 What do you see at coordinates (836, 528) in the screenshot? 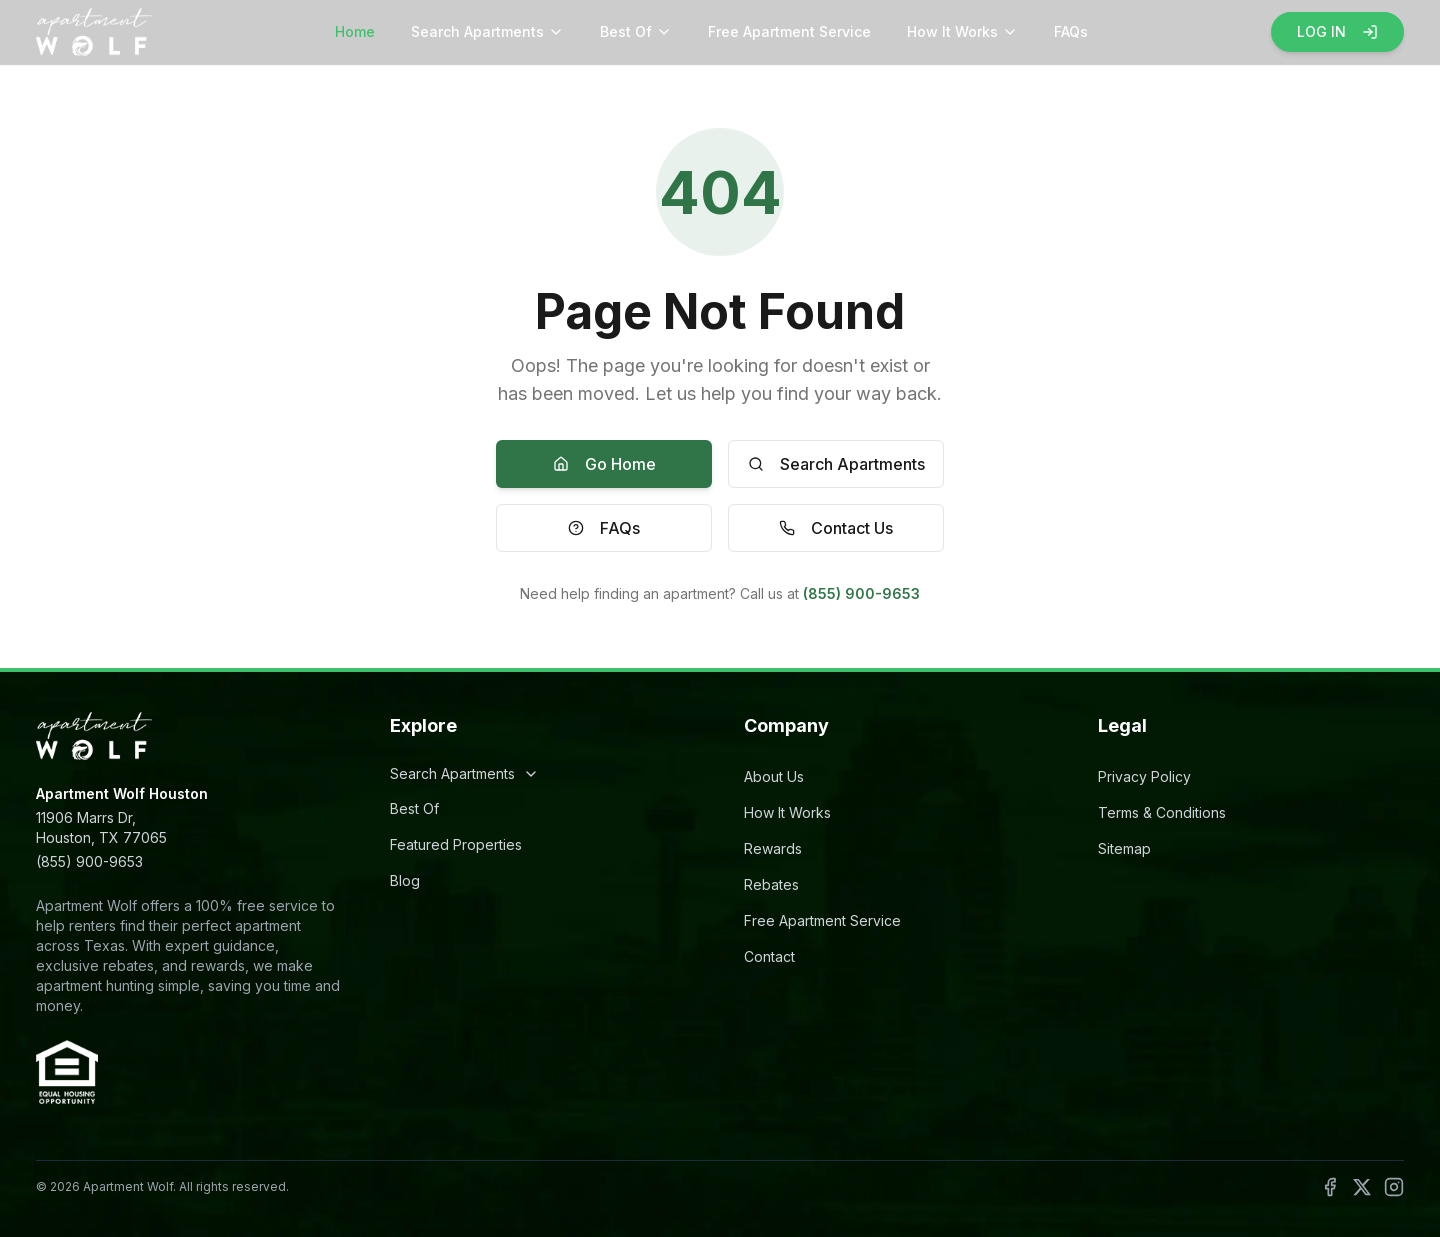
I see `Contact Us` at bounding box center [836, 528].